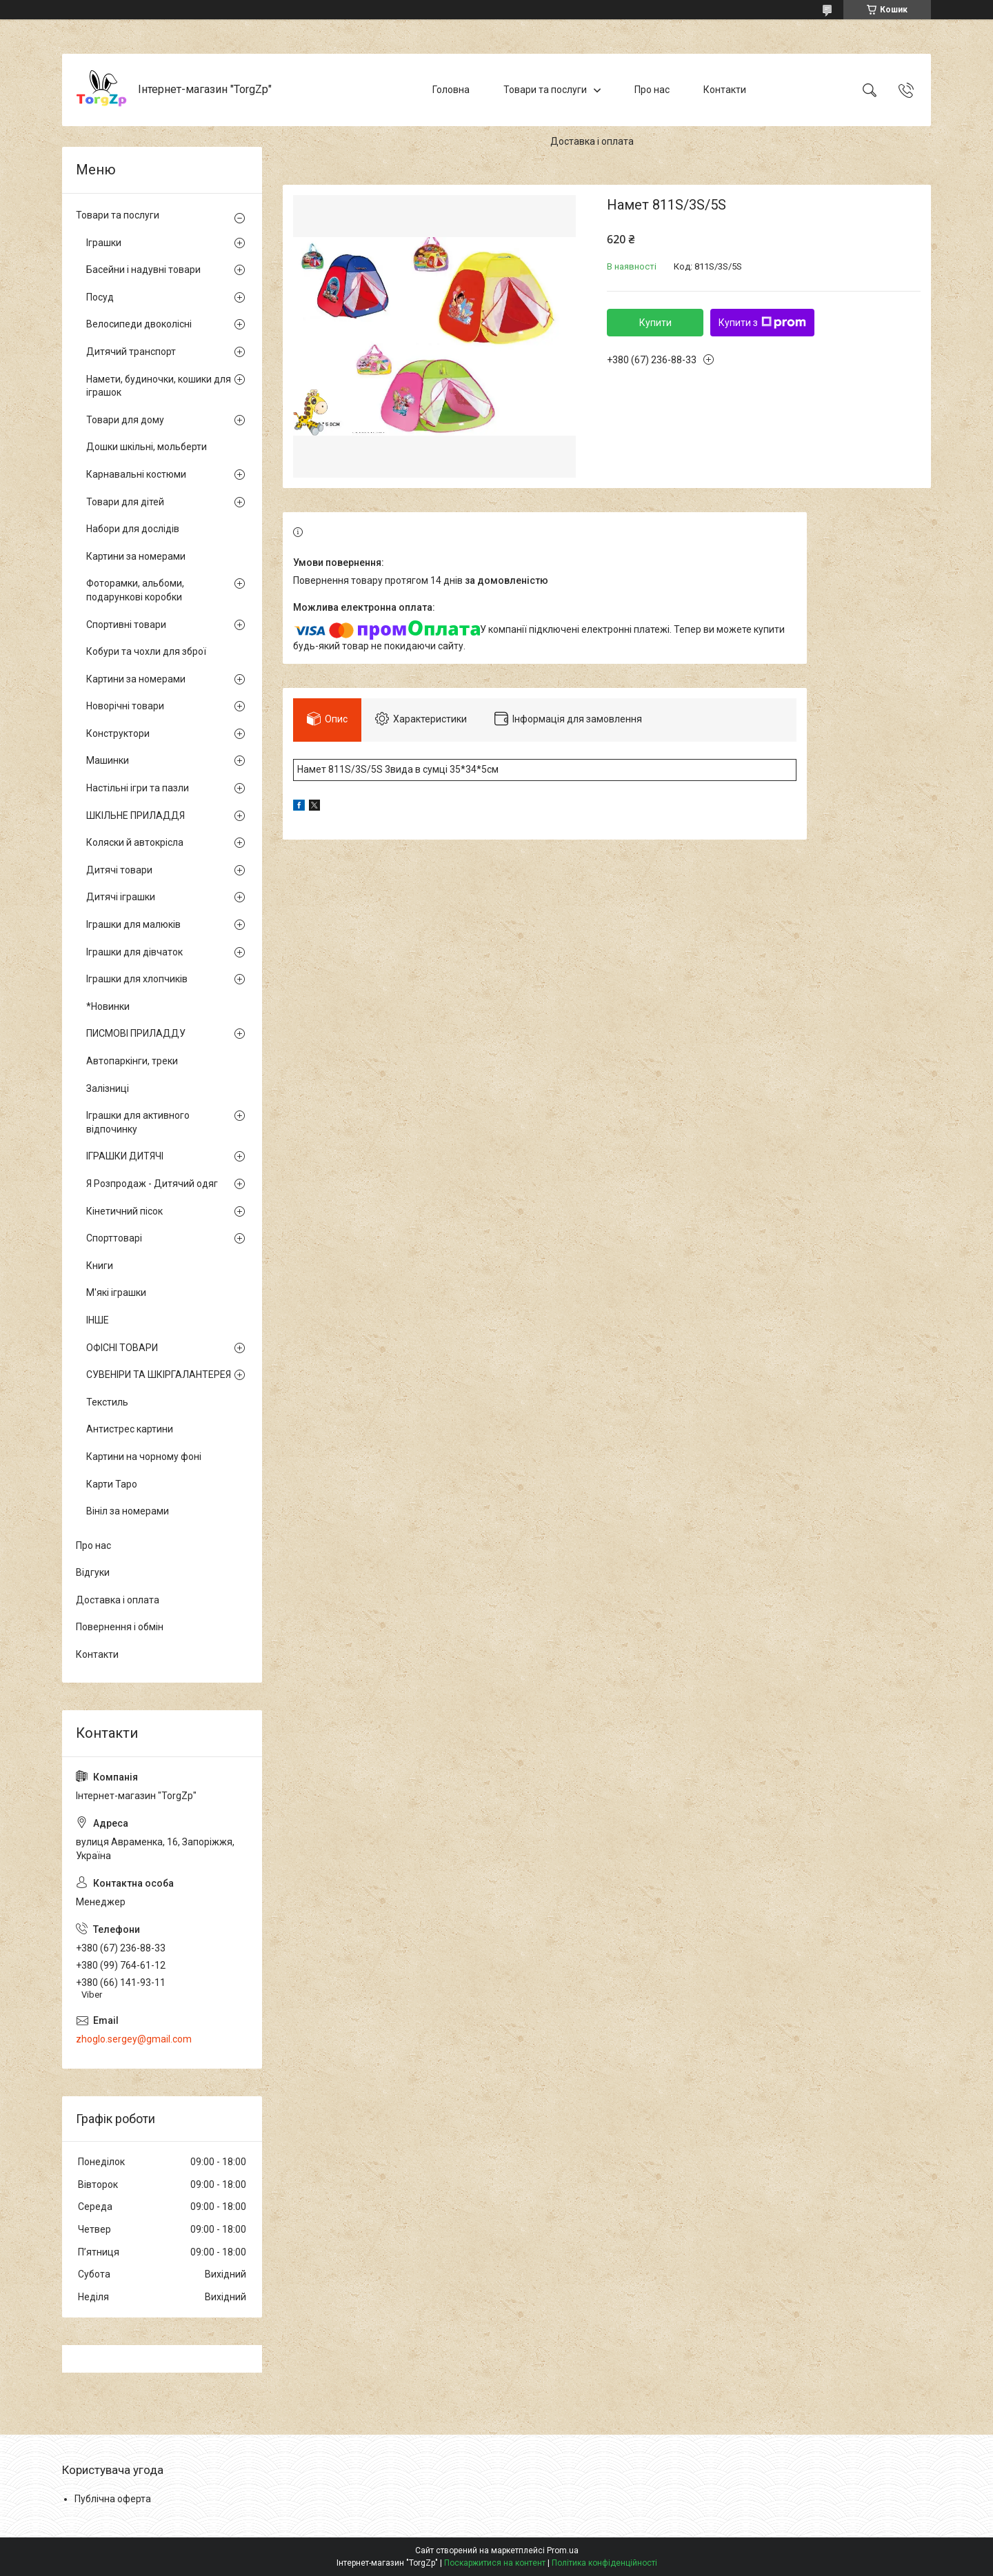 This screenshot has width=993, height=2576. Describe the element at coordinates (124, 1211) in the screenshot. I see `Кінетичний пісок` at that location.